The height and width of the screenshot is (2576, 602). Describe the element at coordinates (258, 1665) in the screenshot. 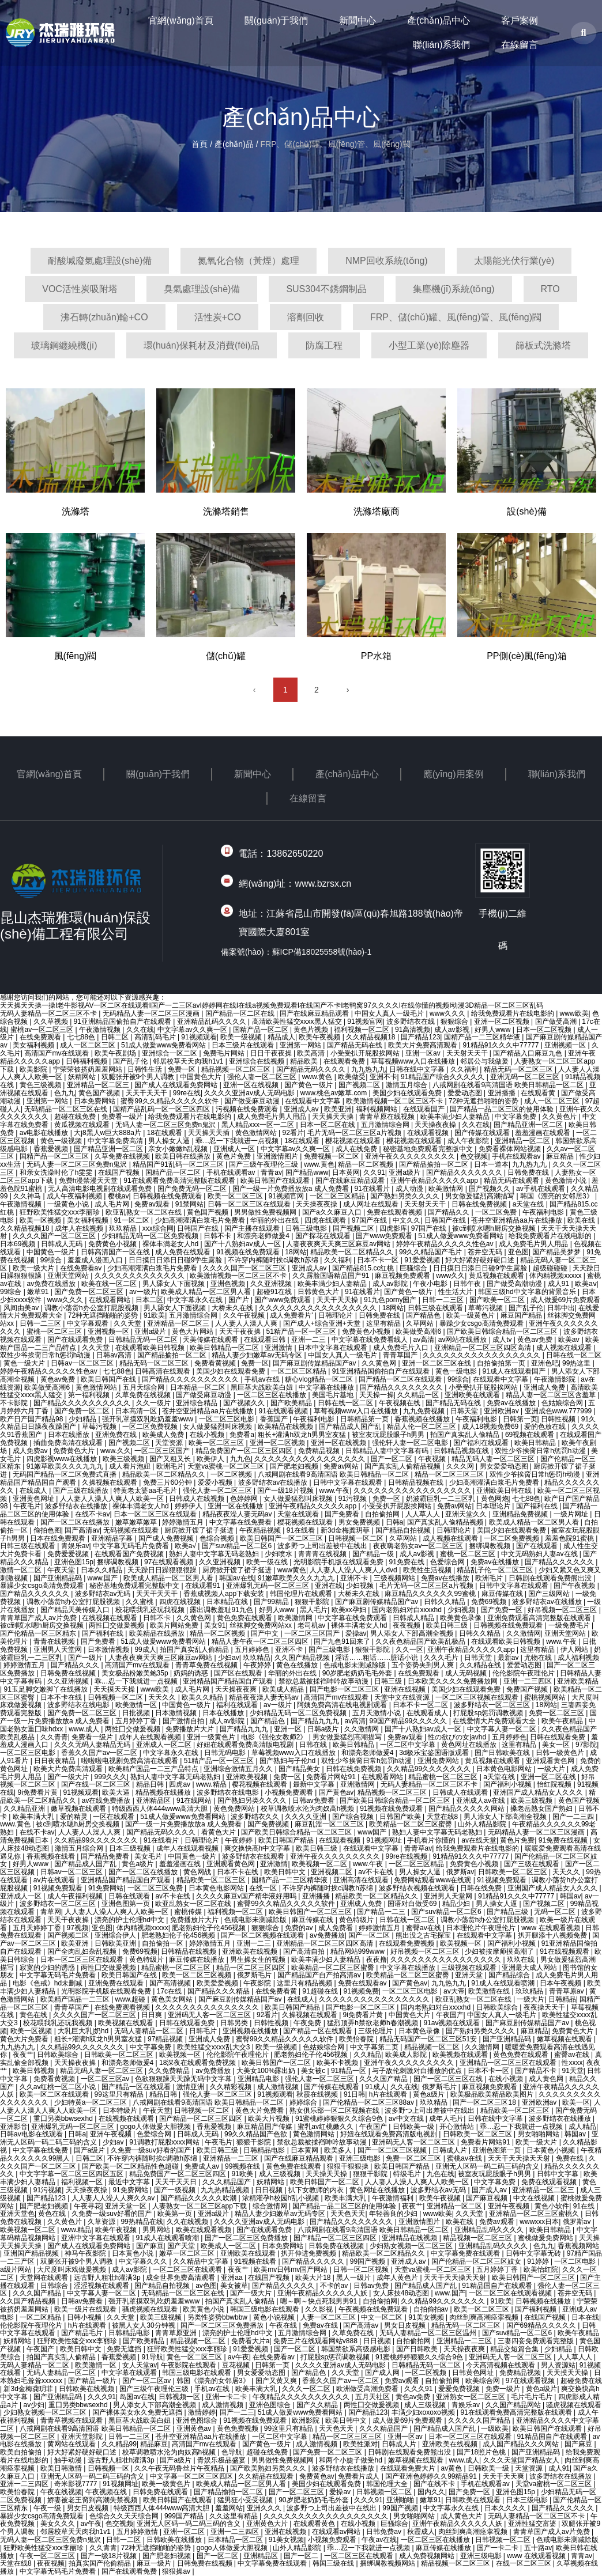

I see `午夜婷婷` at that location.